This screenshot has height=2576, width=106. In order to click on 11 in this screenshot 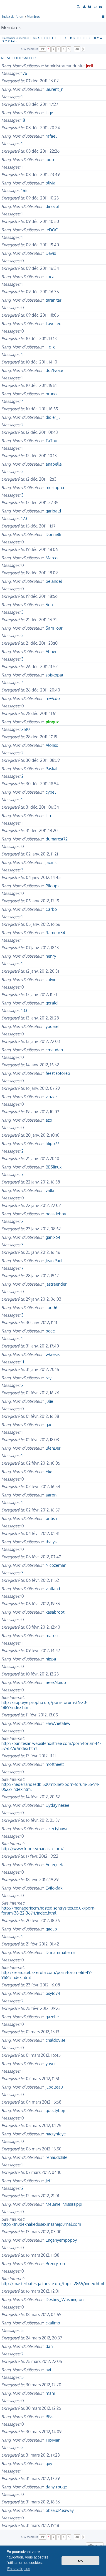, I will do `click(22, 1361)`.